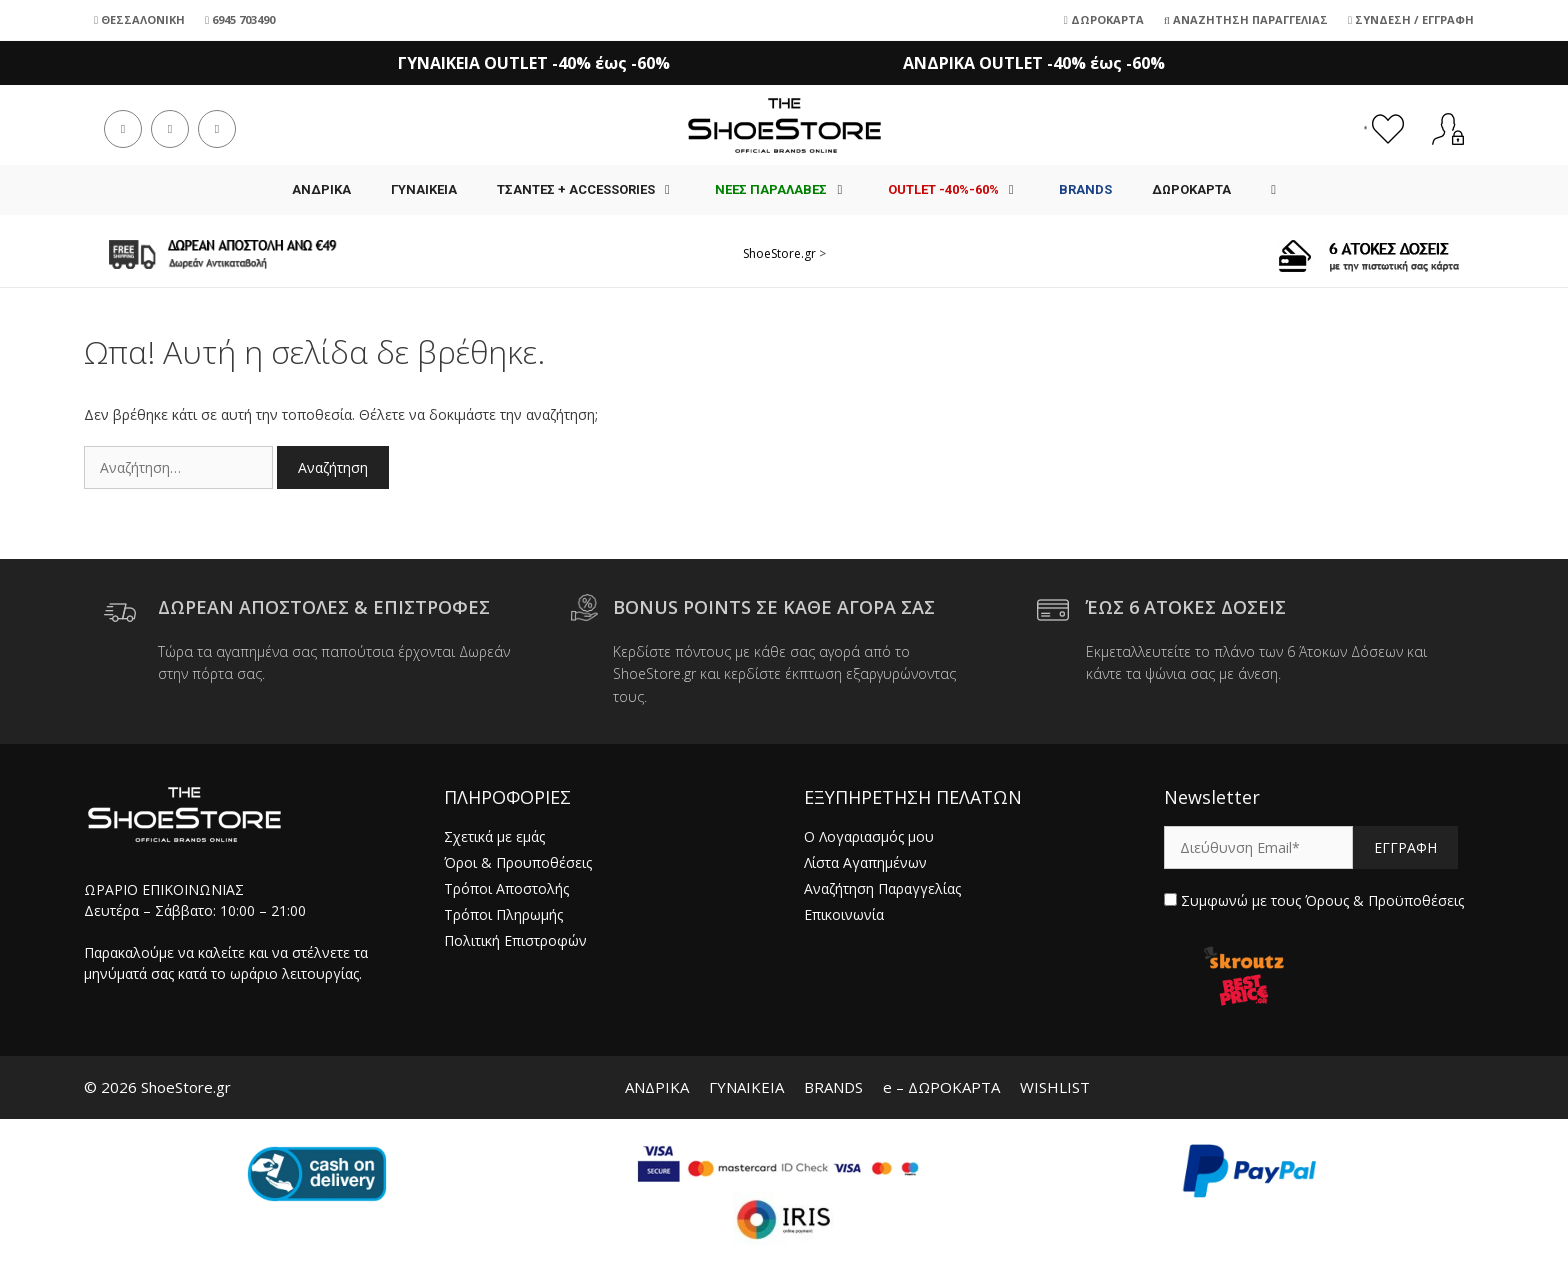 This screenshot has height=1272, width=1568. Describe the element at coordinates (240, 19) in the screenshot. I see `6945 703490` at that location.